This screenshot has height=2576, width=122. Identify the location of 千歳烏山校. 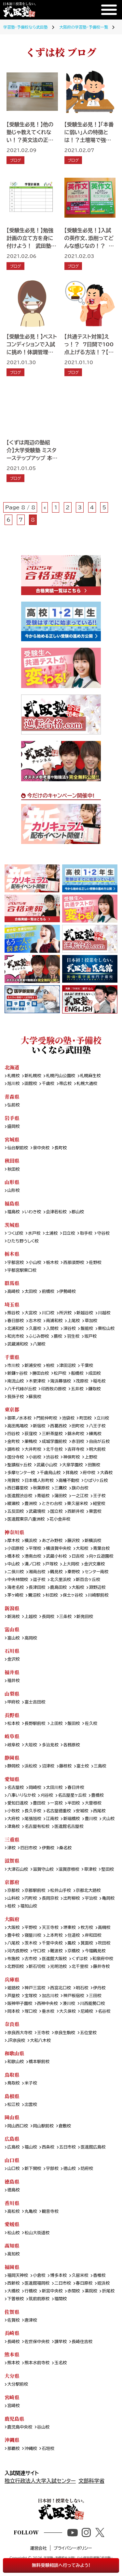
(50, 1473).